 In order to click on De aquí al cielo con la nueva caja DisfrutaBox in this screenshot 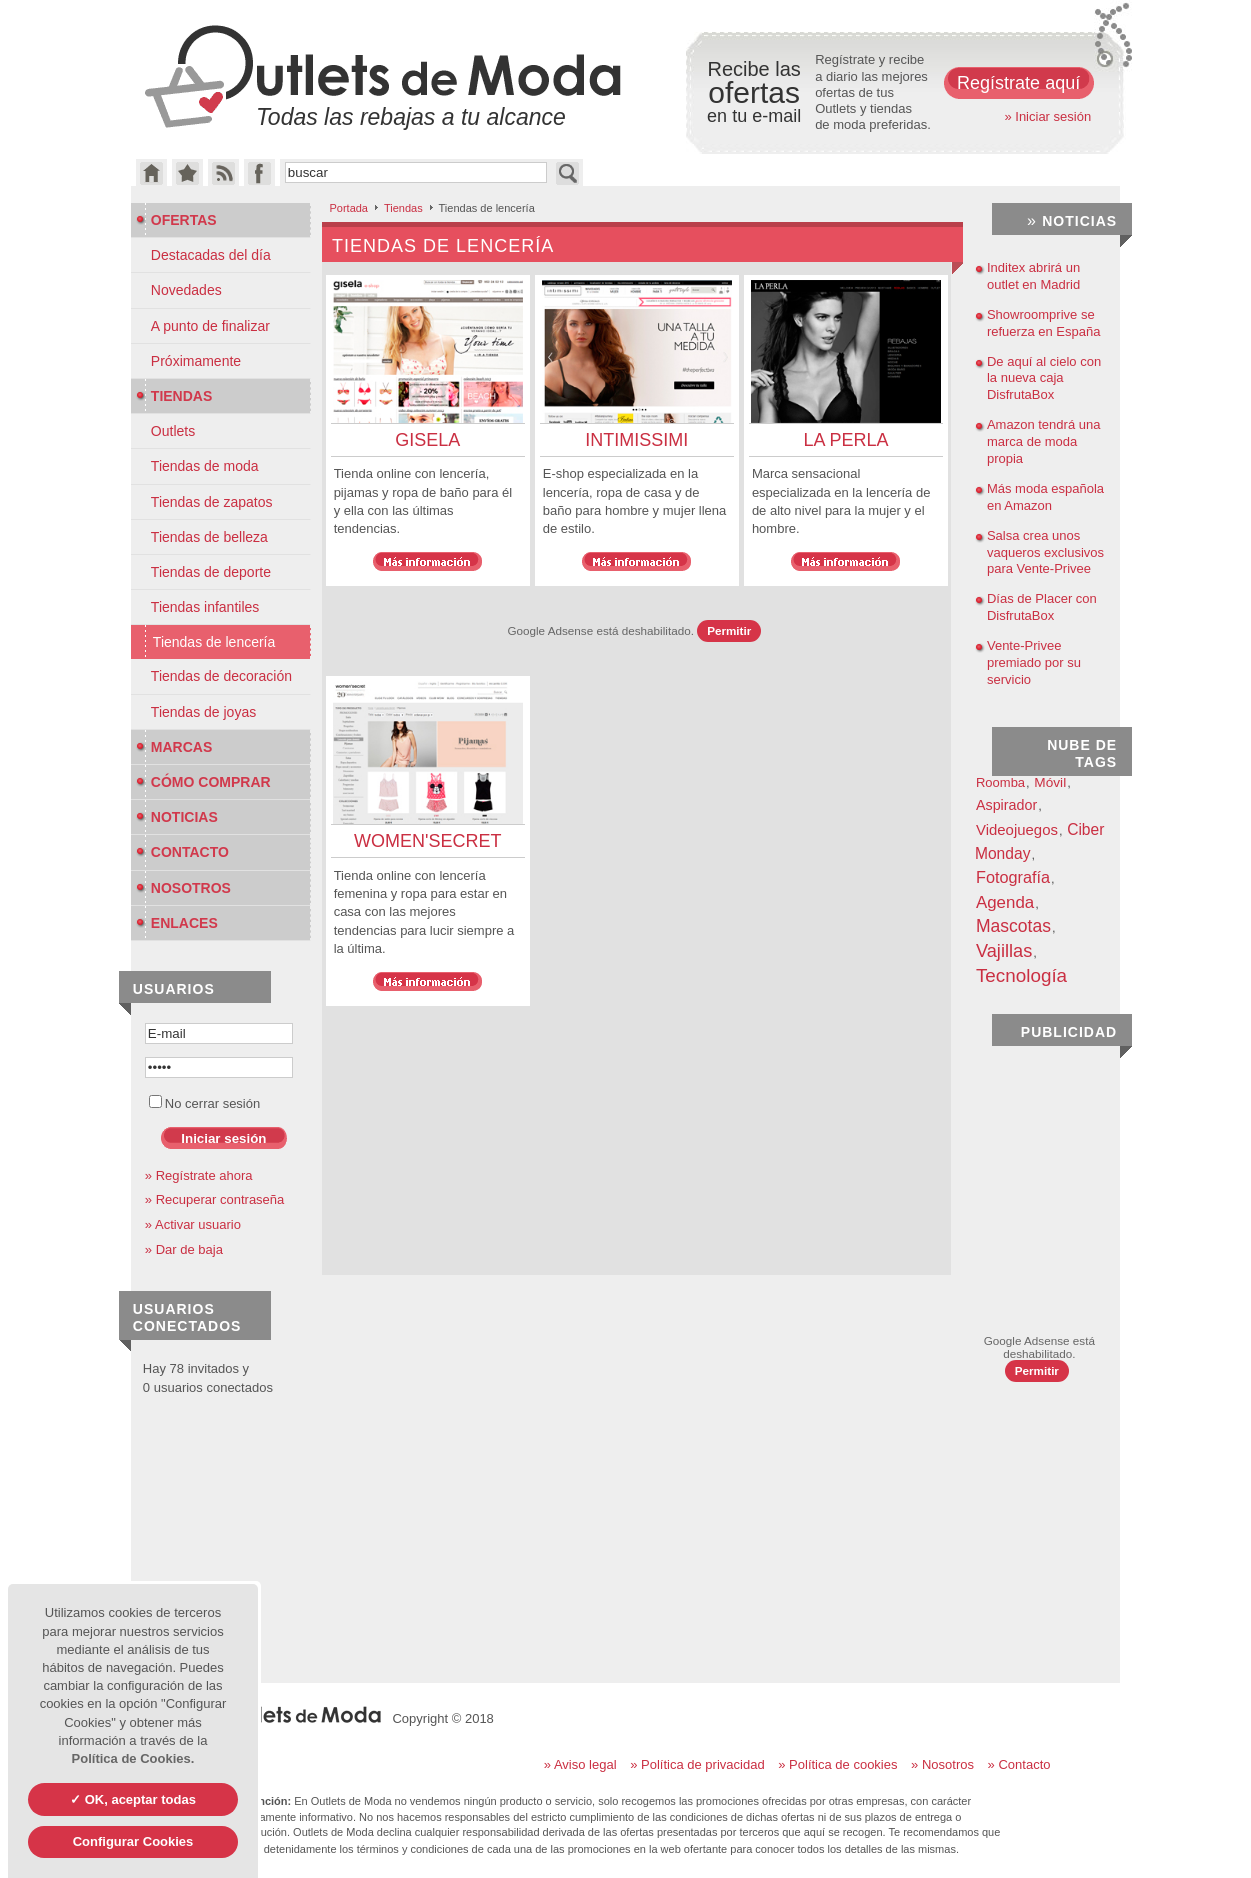, I will do `click(1044, 378)`.